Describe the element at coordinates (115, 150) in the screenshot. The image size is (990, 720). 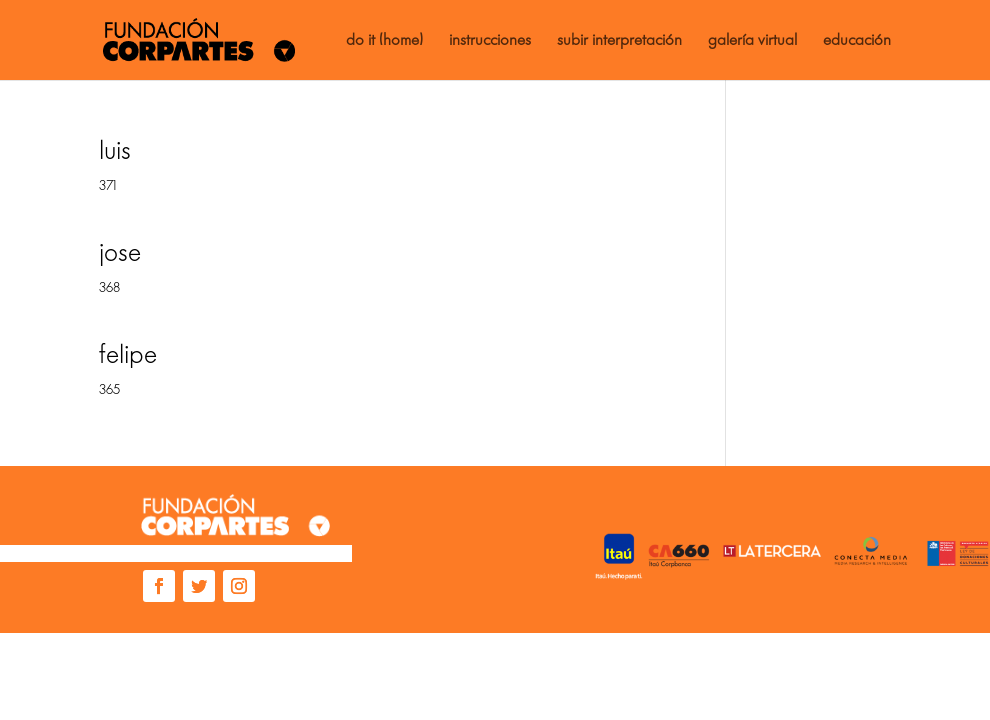
I see `luis` at that location.